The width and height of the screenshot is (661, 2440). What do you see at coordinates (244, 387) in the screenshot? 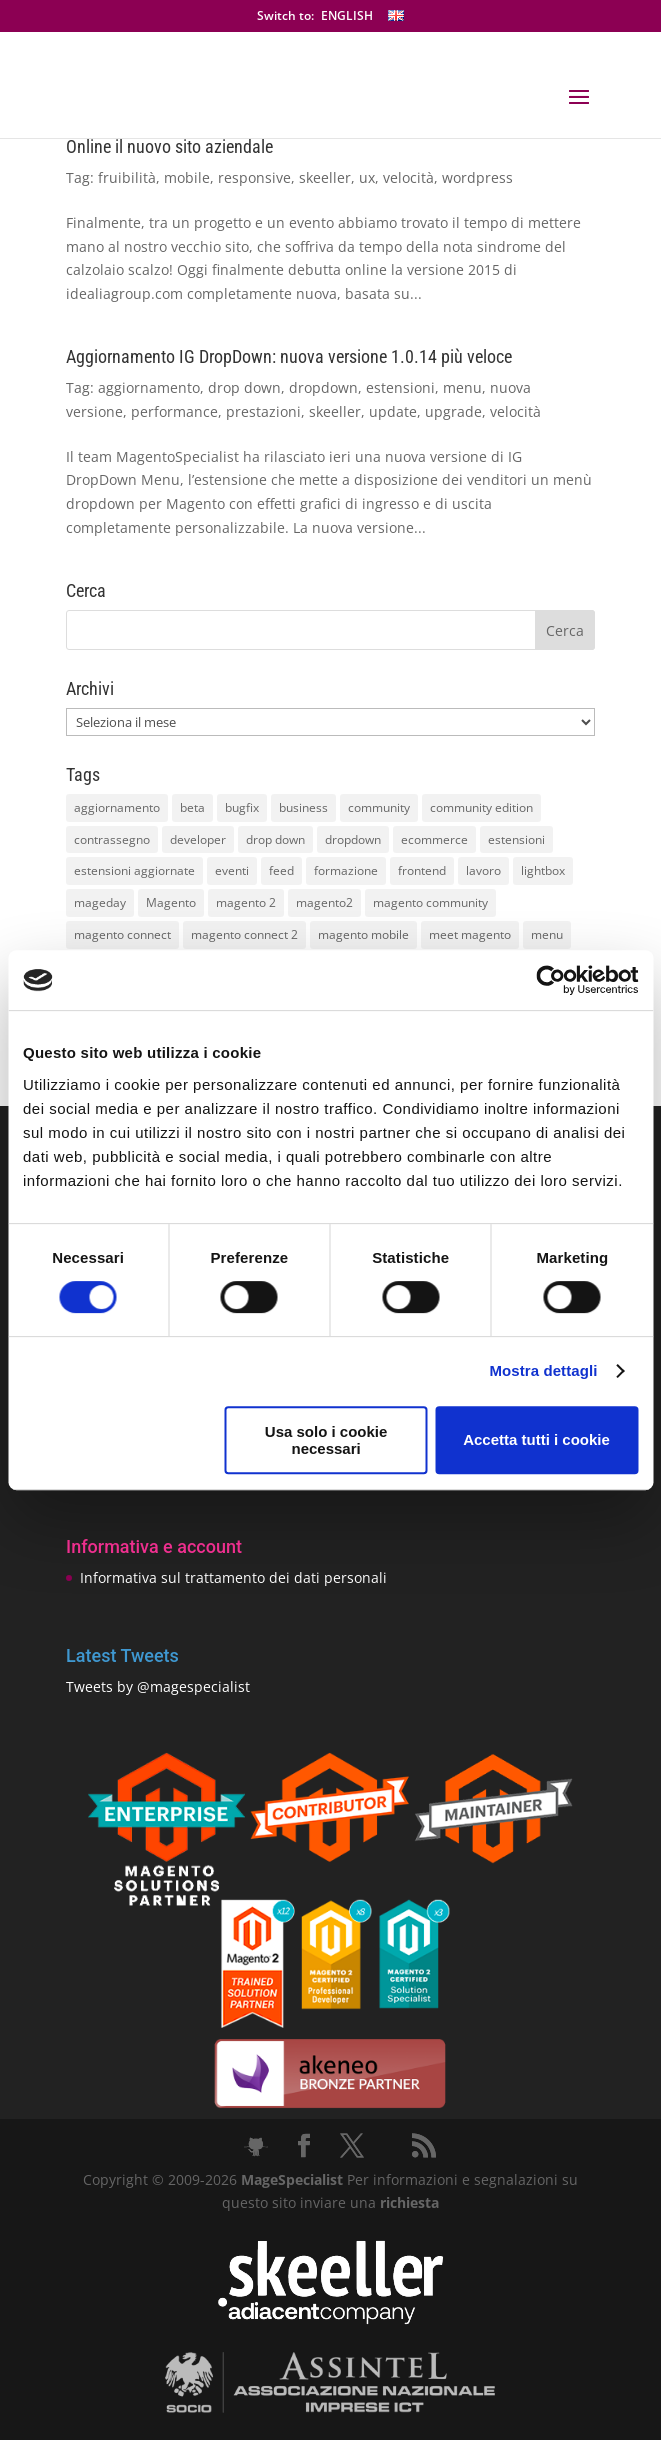
I see `drop down` at bounding box center [244, 387].